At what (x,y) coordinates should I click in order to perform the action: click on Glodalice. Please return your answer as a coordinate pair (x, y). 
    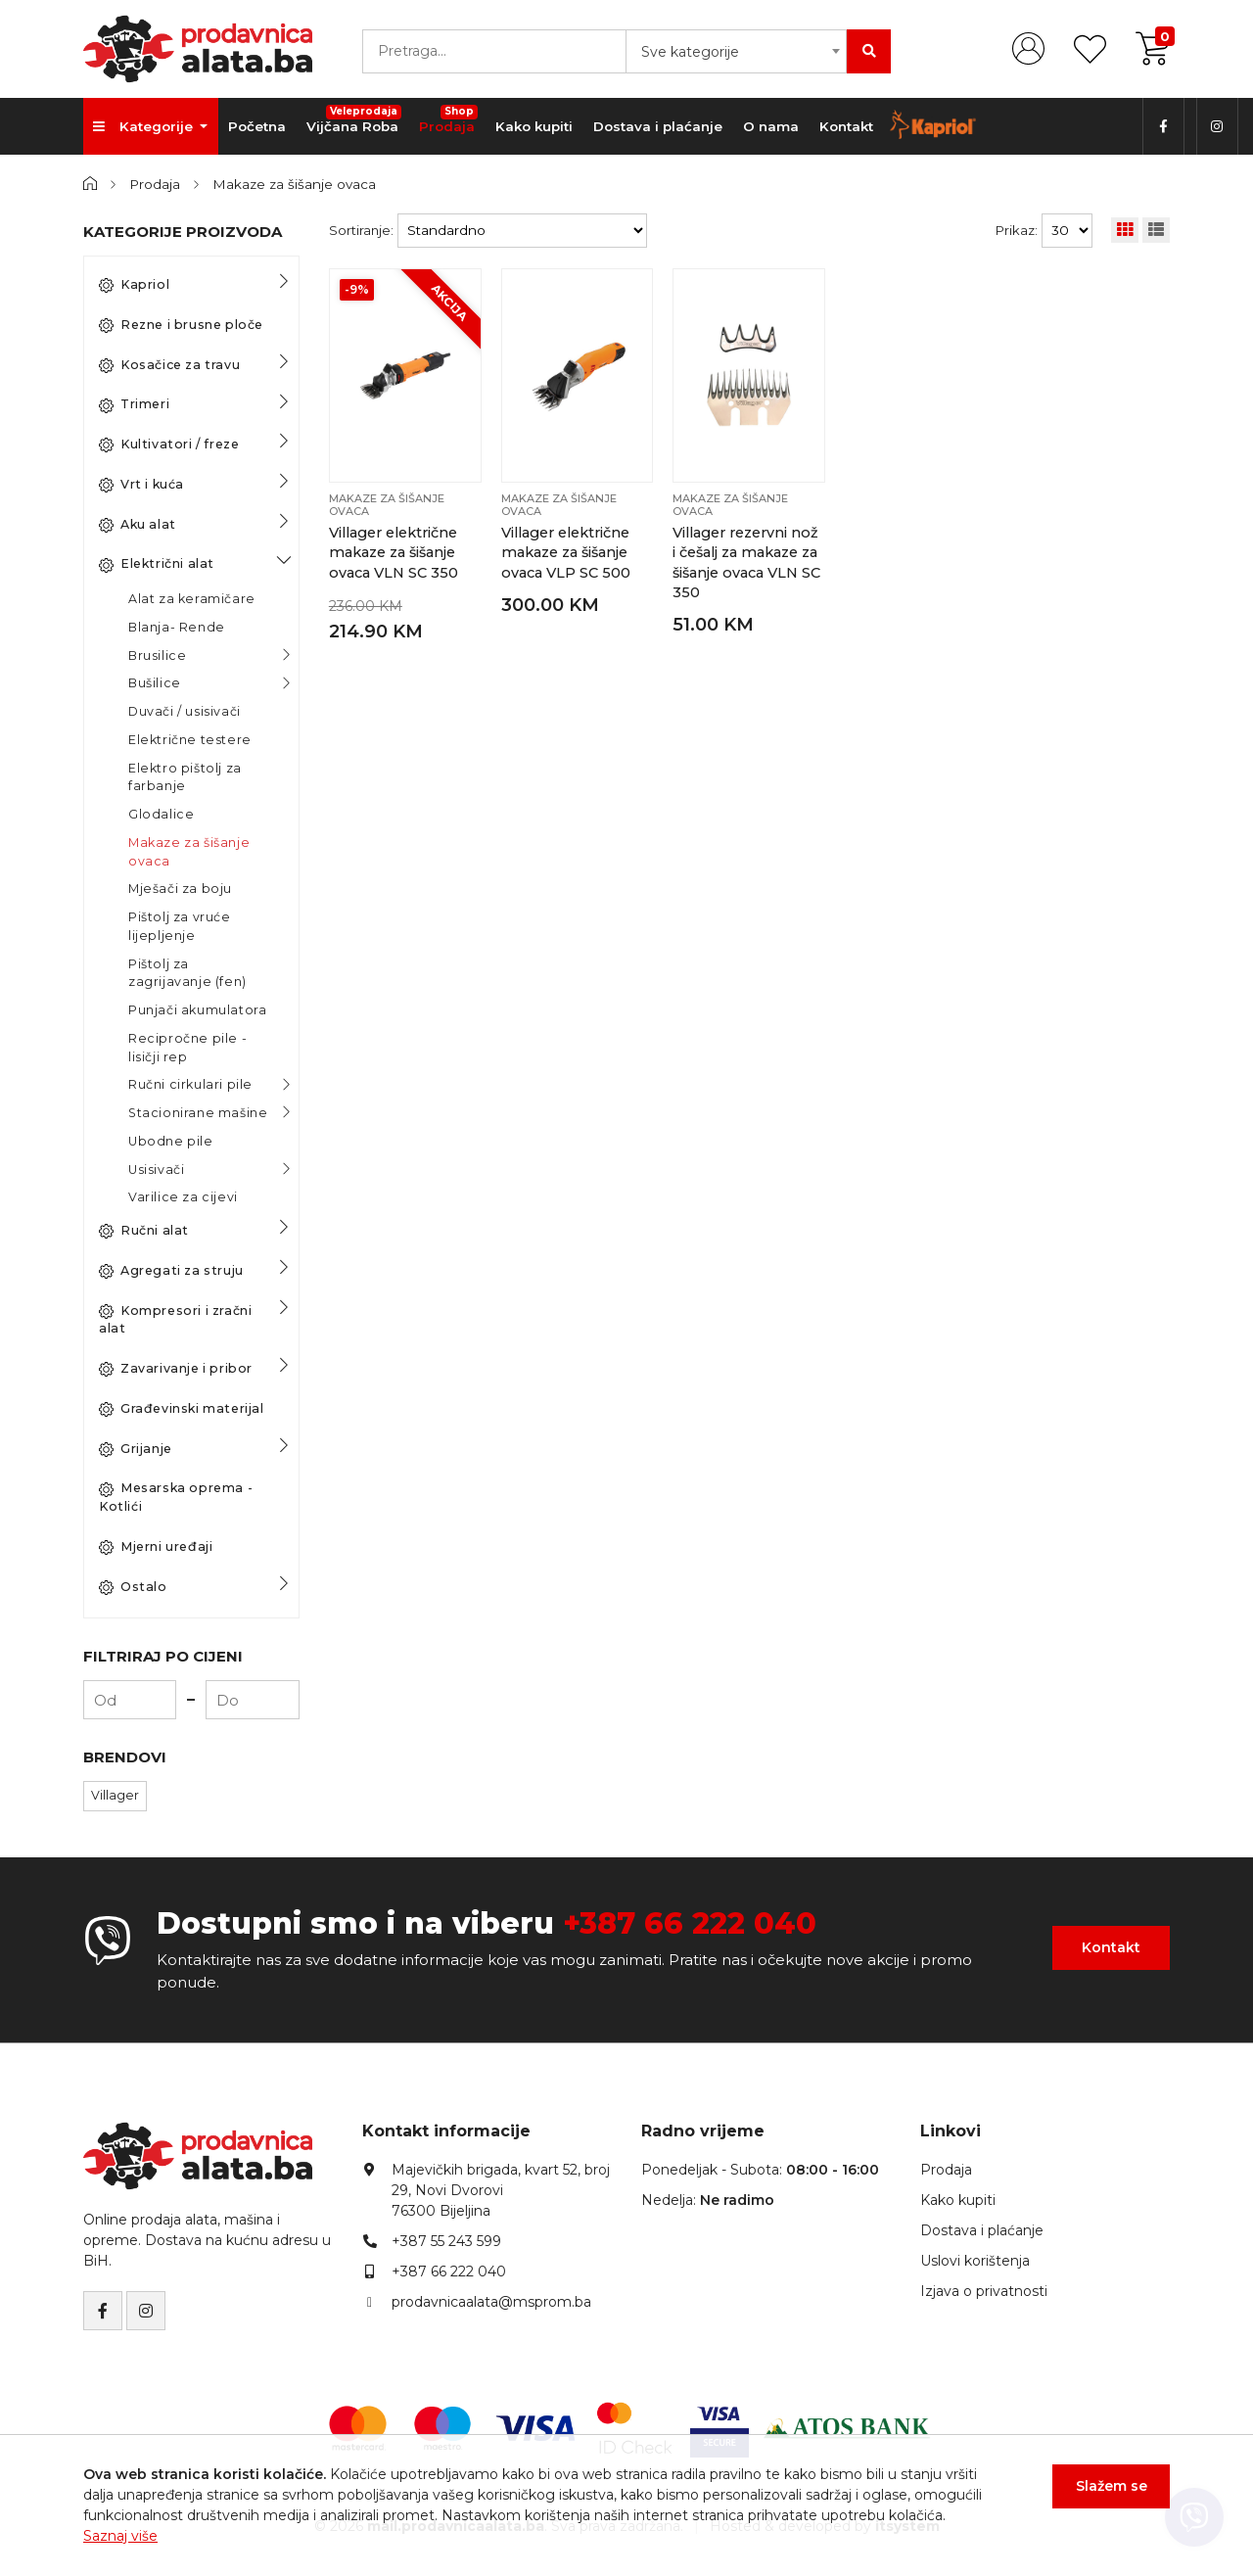
    Looking at the image, I should click on (161, 814).